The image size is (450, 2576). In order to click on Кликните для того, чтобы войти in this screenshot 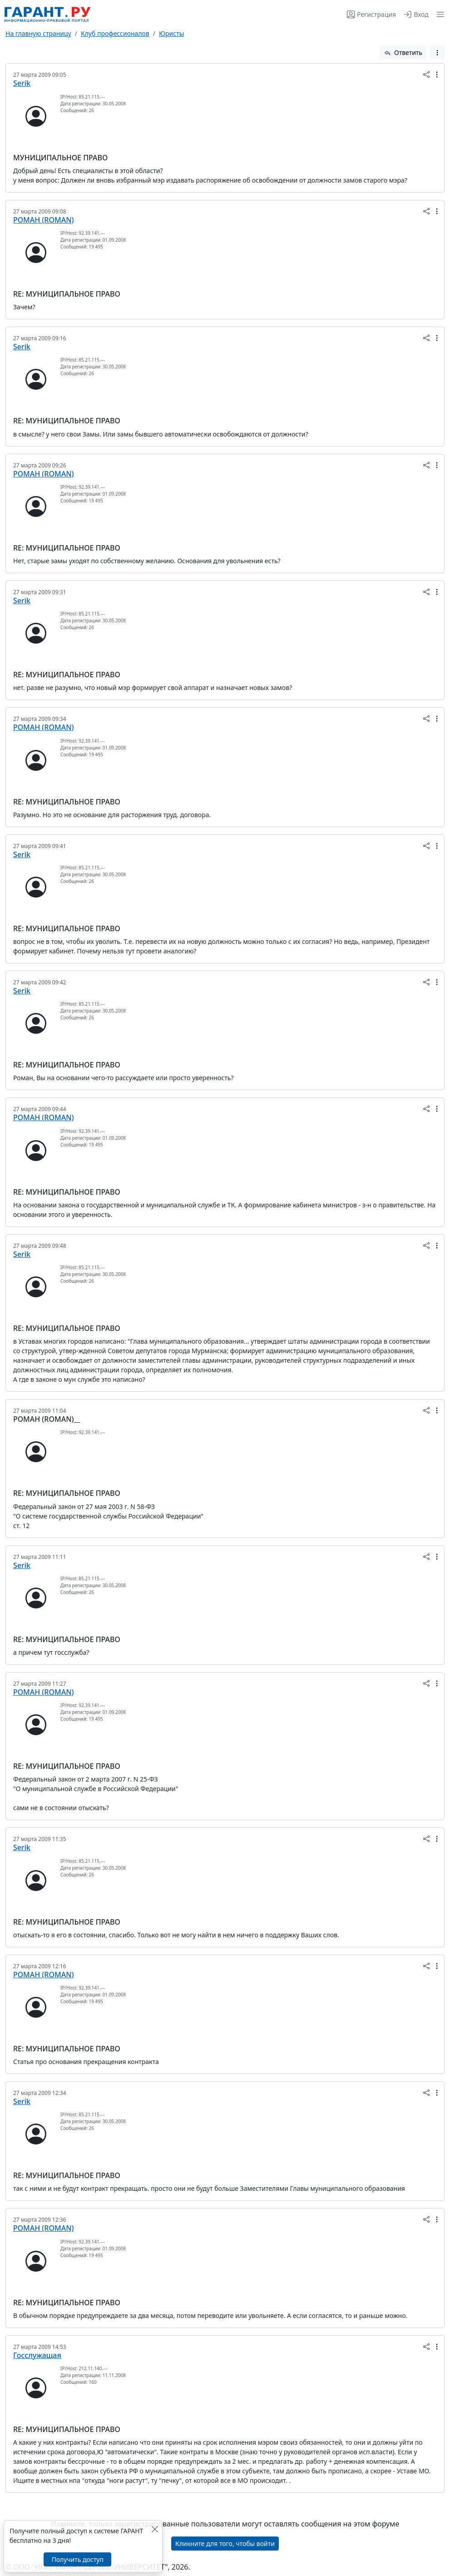, I will do `click(225, 2543)`.